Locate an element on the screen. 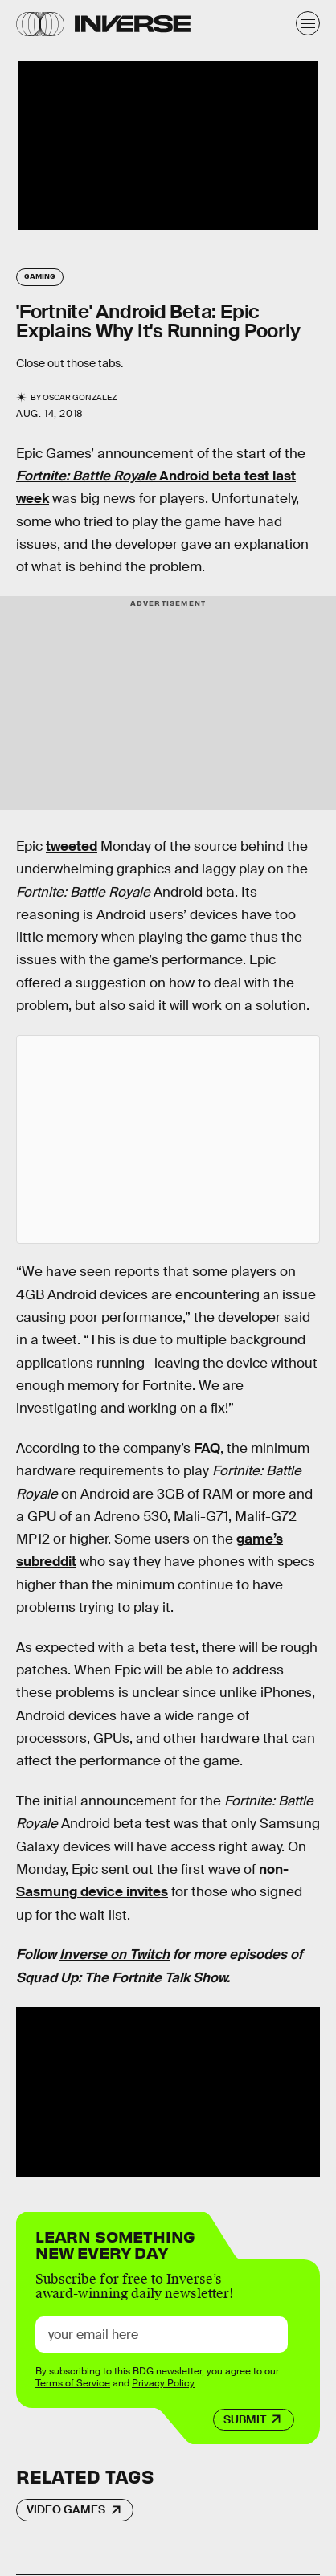 The width and height of the screenshot is (336, 2576). tweeted is located at coordinates (71, 846).